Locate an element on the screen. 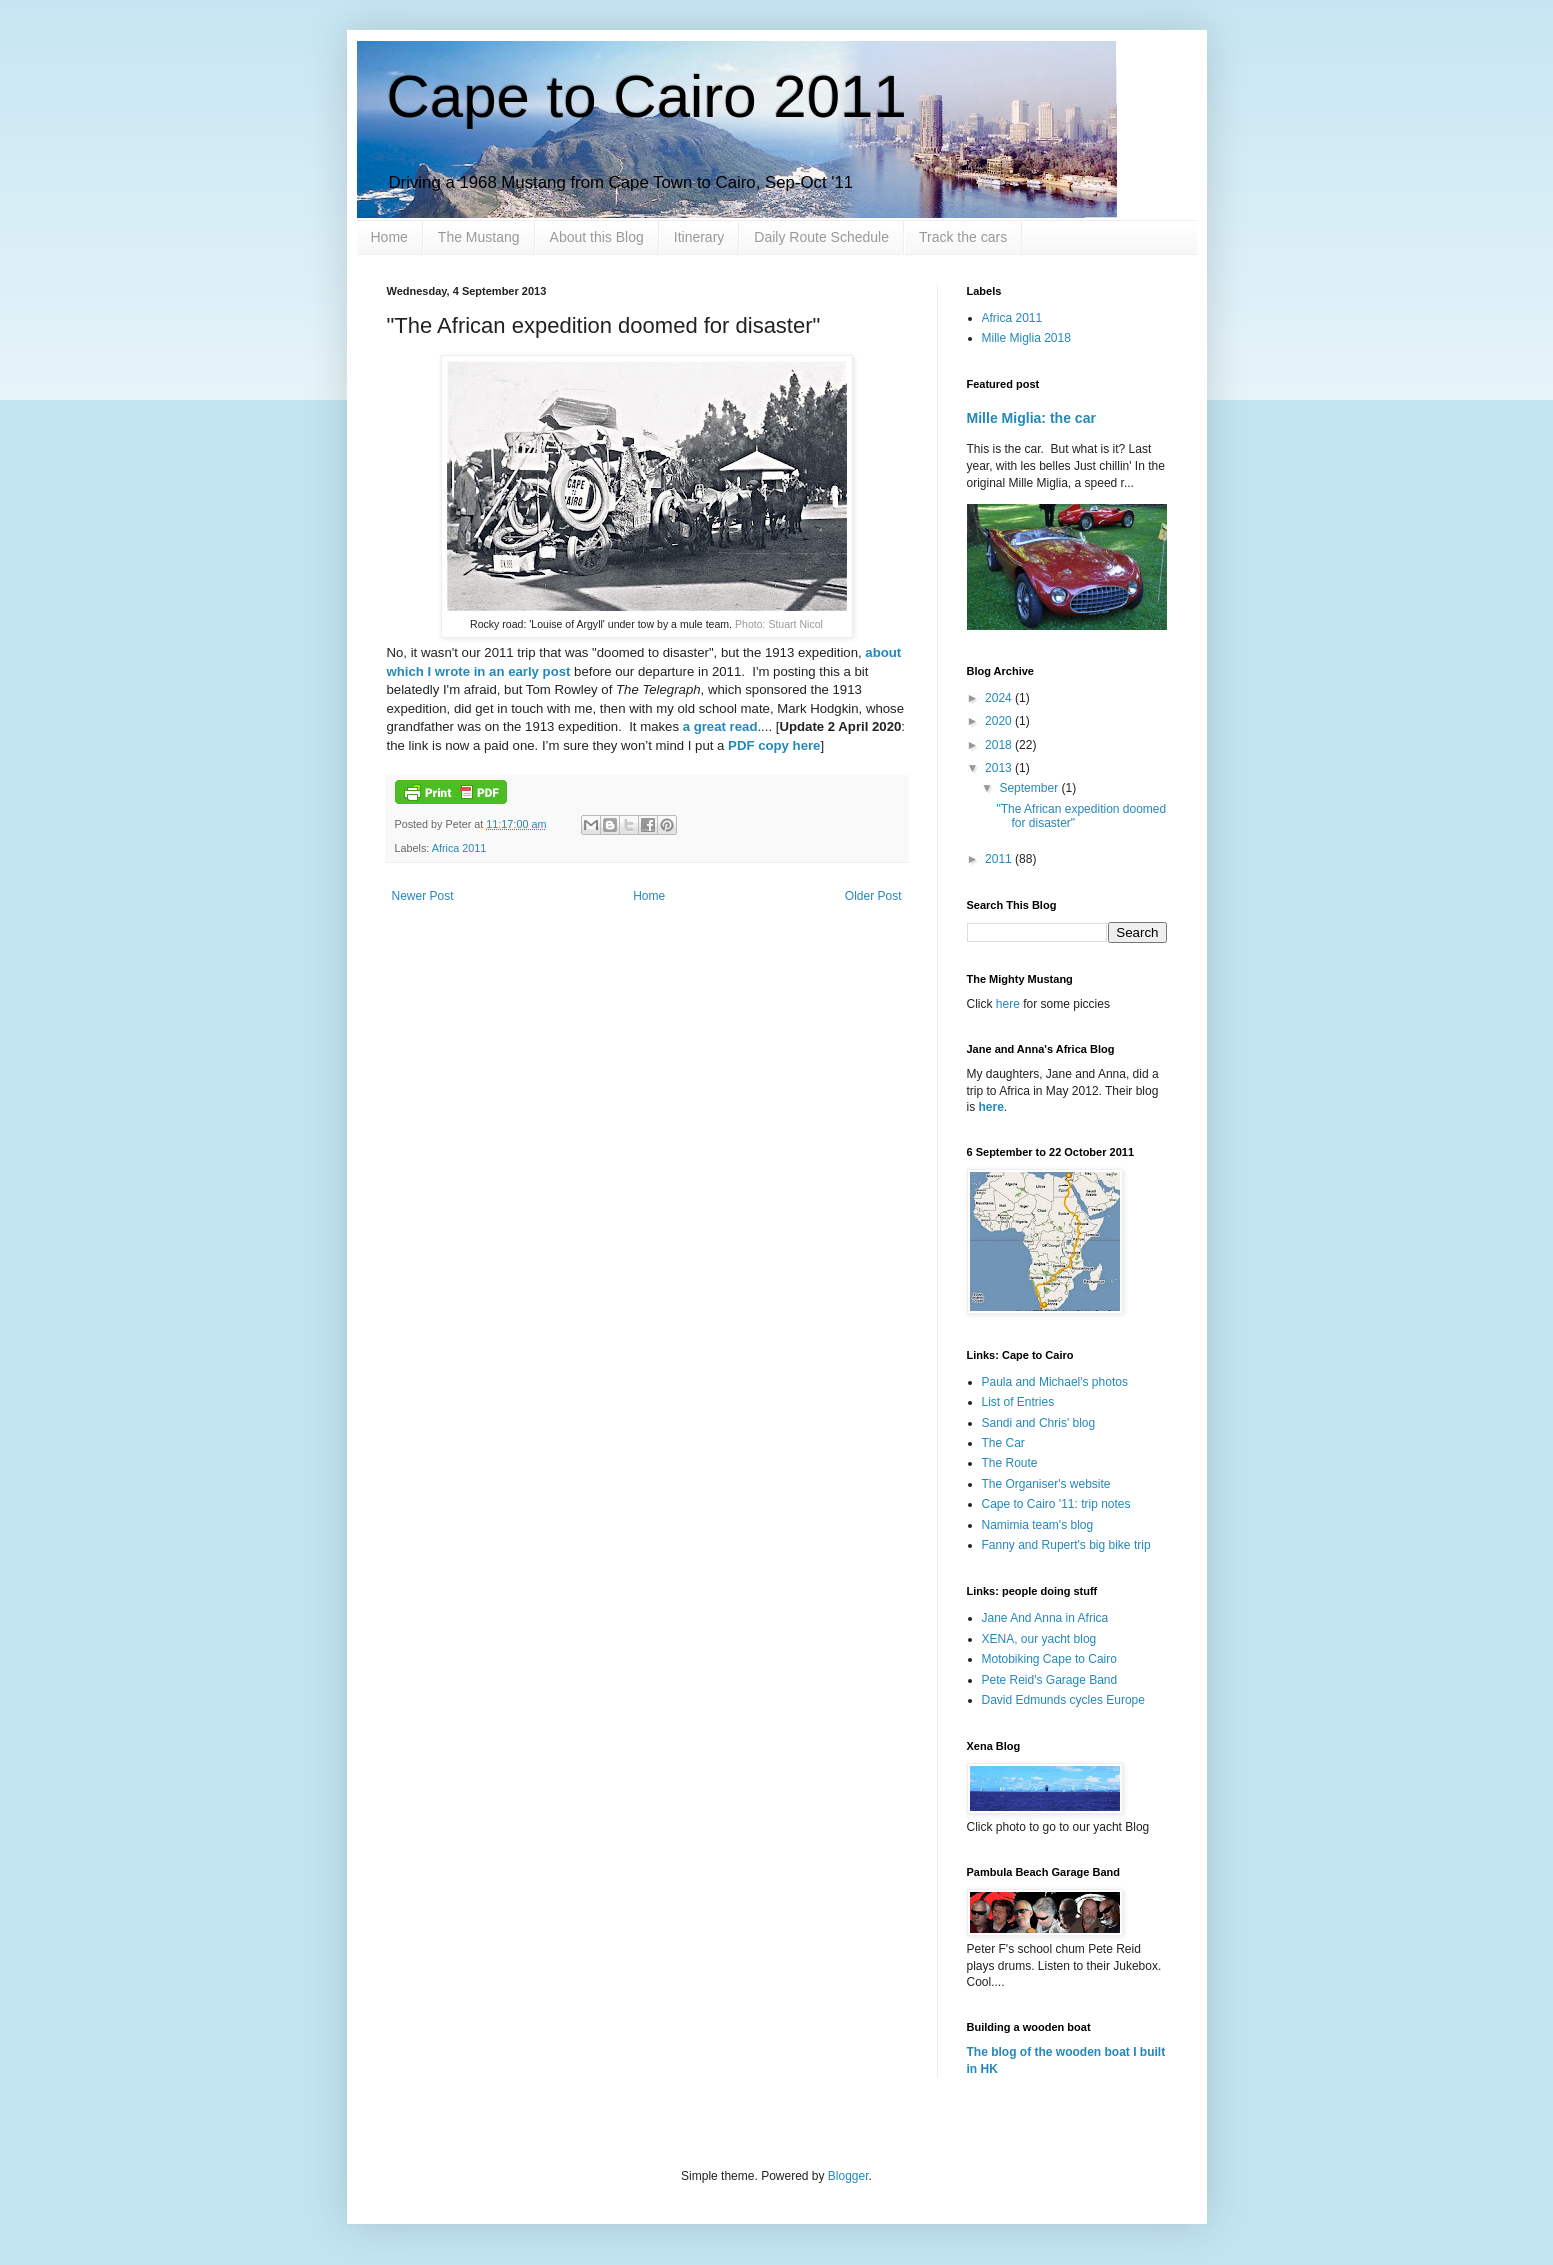  Blogger is located at coordinates (848, 2176).